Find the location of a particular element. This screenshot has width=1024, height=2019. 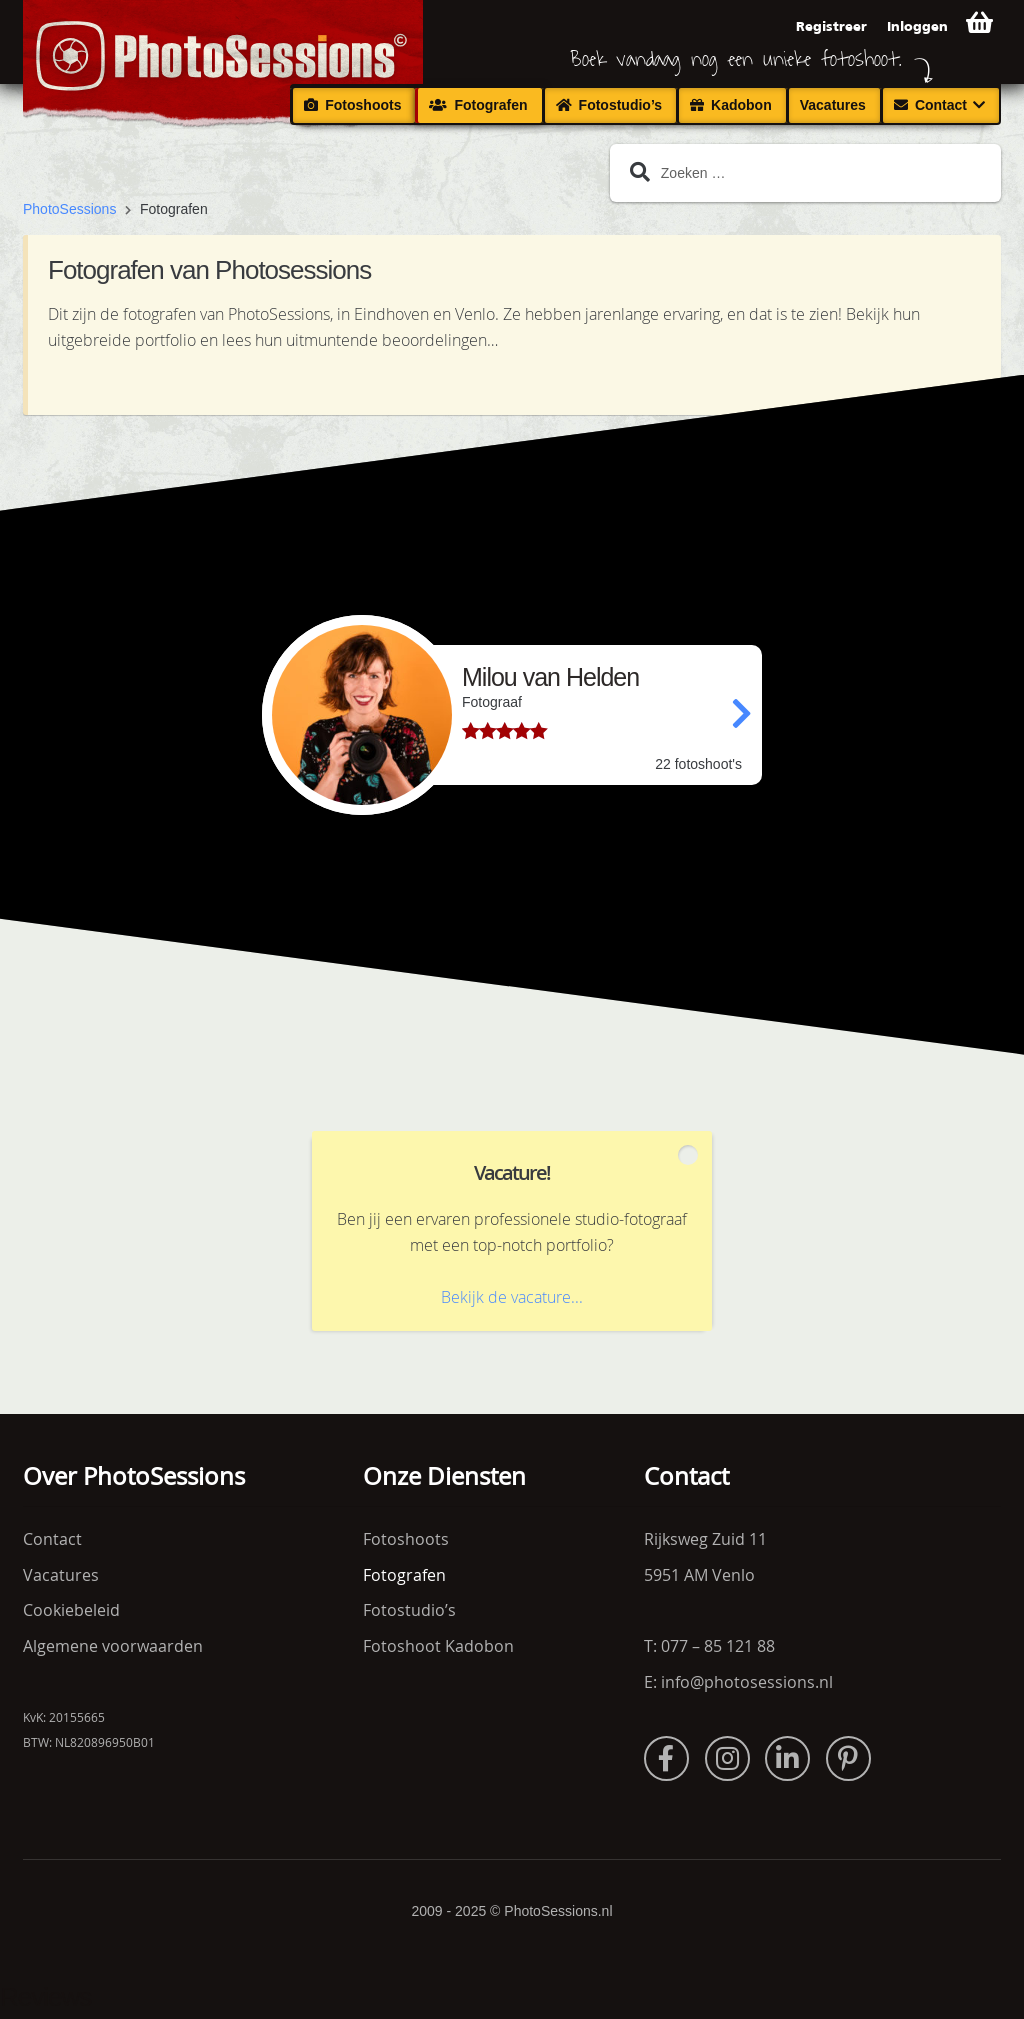

Fotoshoots is located at coordinates (363, 105).